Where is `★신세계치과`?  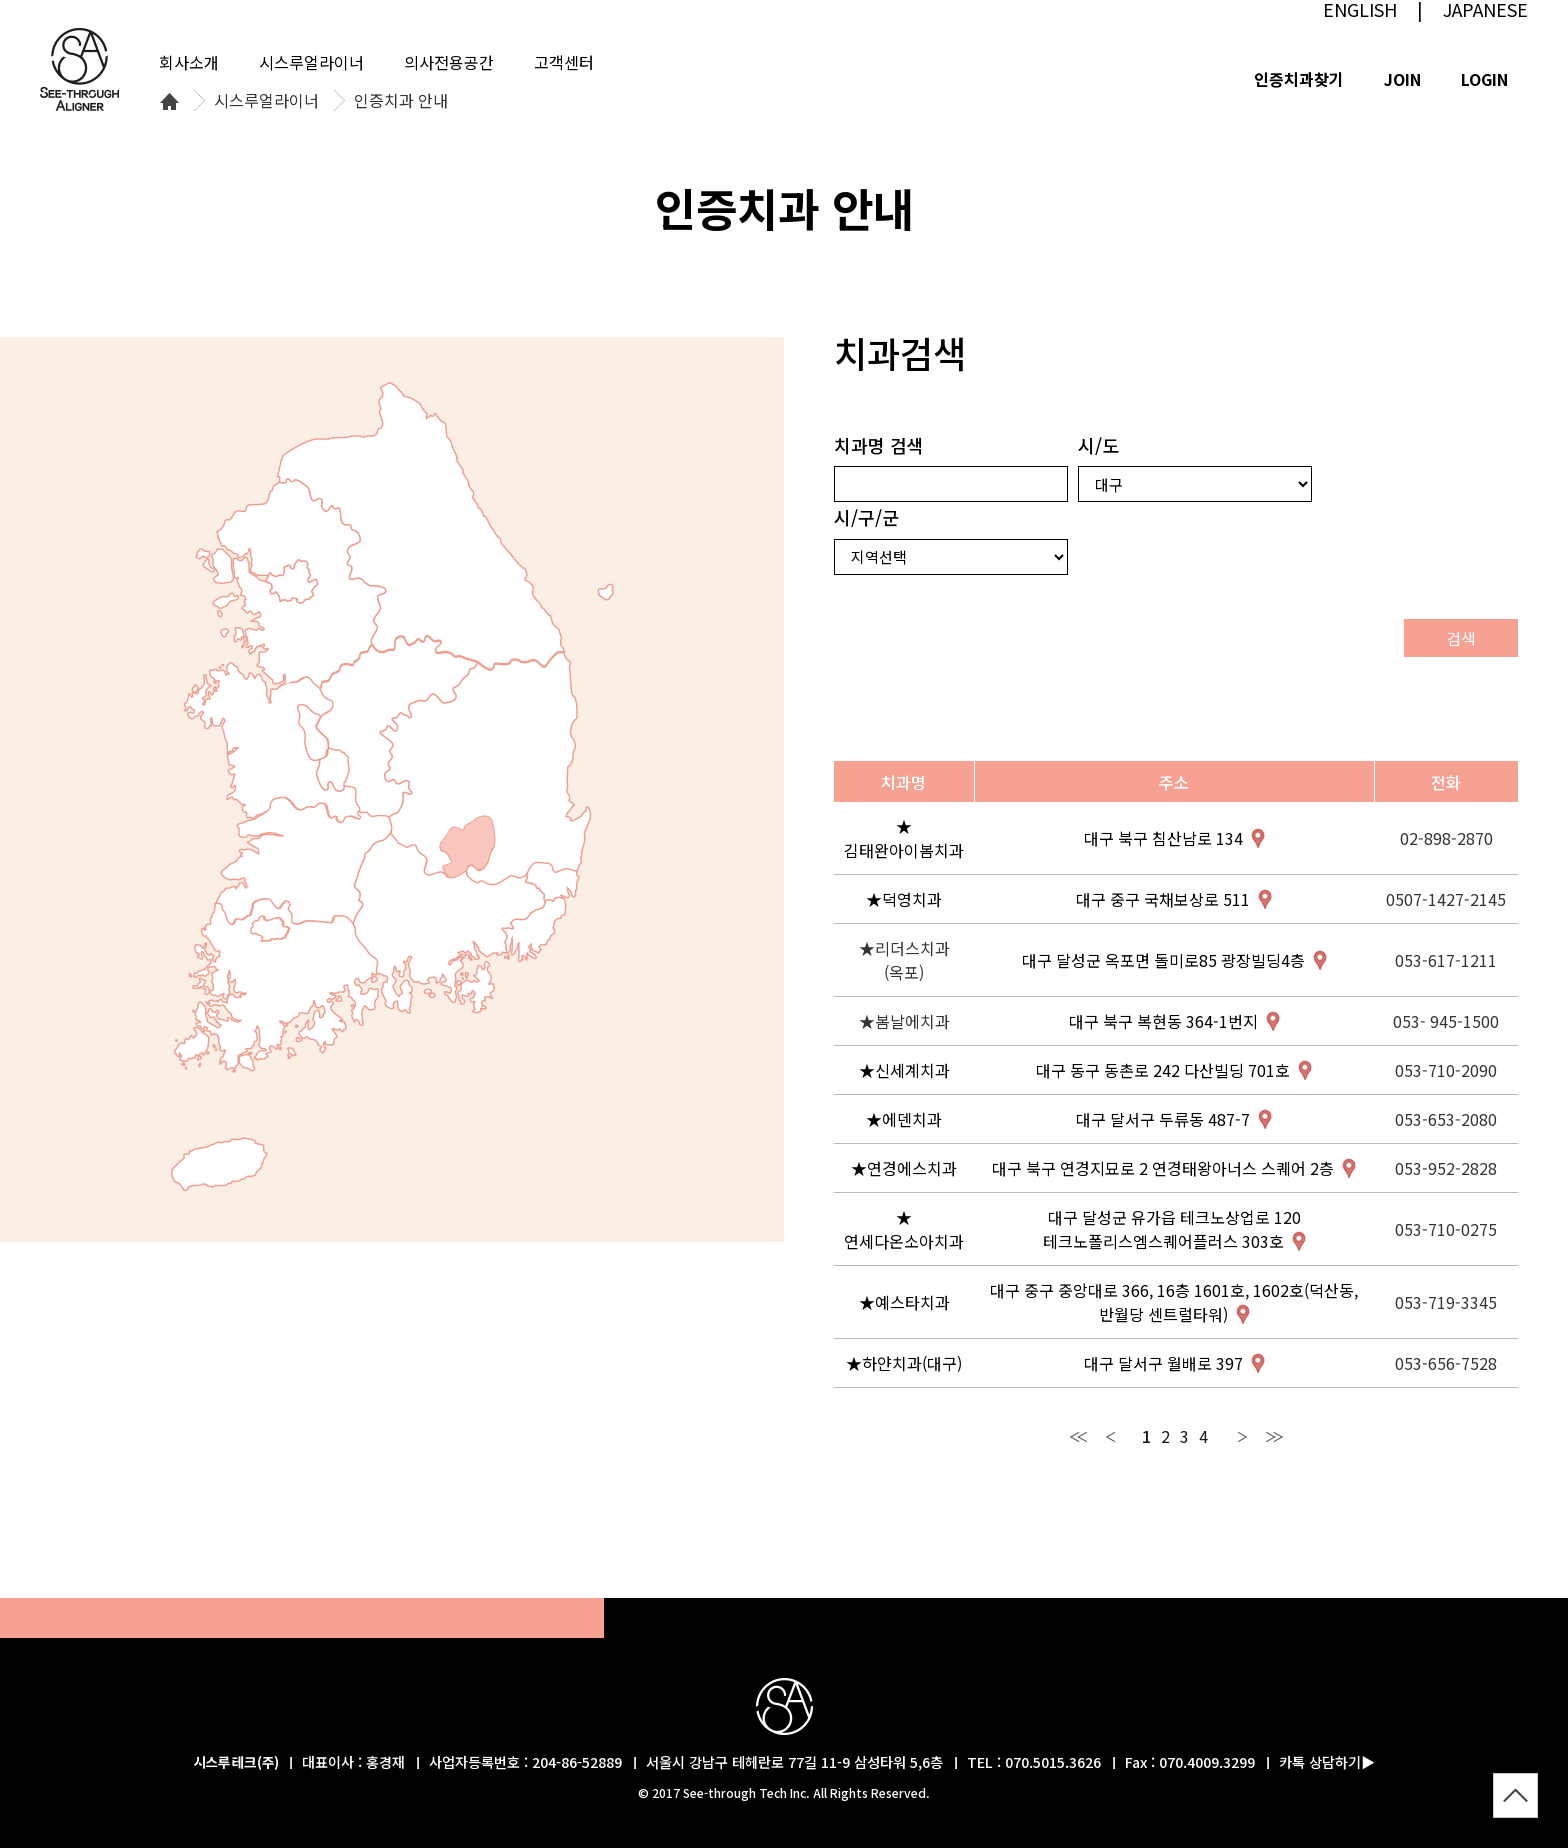 ★신세계치과 is located at coordinates (904, 1070).